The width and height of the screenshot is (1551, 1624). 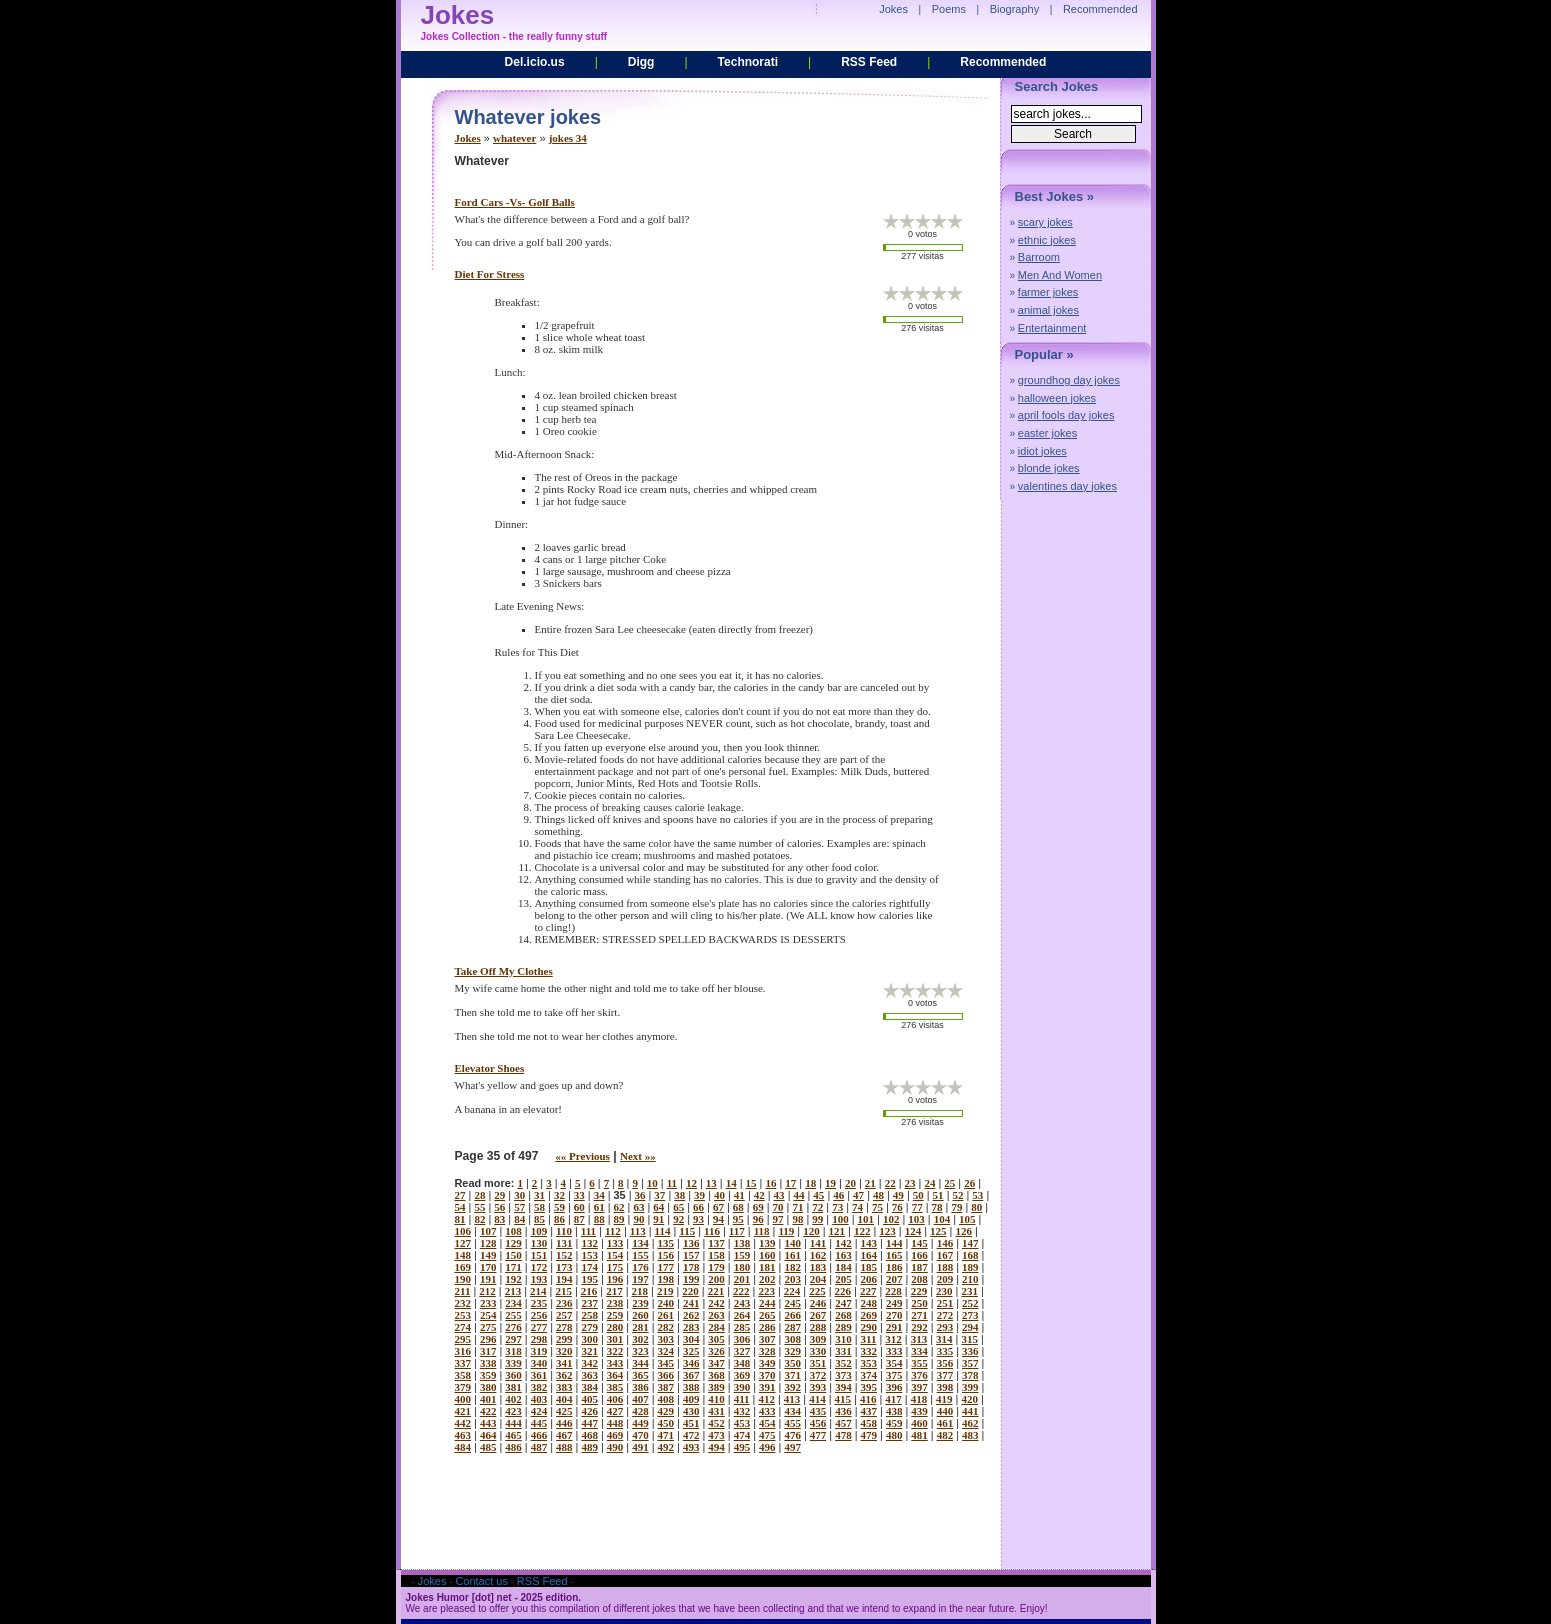 What do you see at coordinates (739, 1195) in the screenshot?
I see `41` at bounding box center [739, 1195].